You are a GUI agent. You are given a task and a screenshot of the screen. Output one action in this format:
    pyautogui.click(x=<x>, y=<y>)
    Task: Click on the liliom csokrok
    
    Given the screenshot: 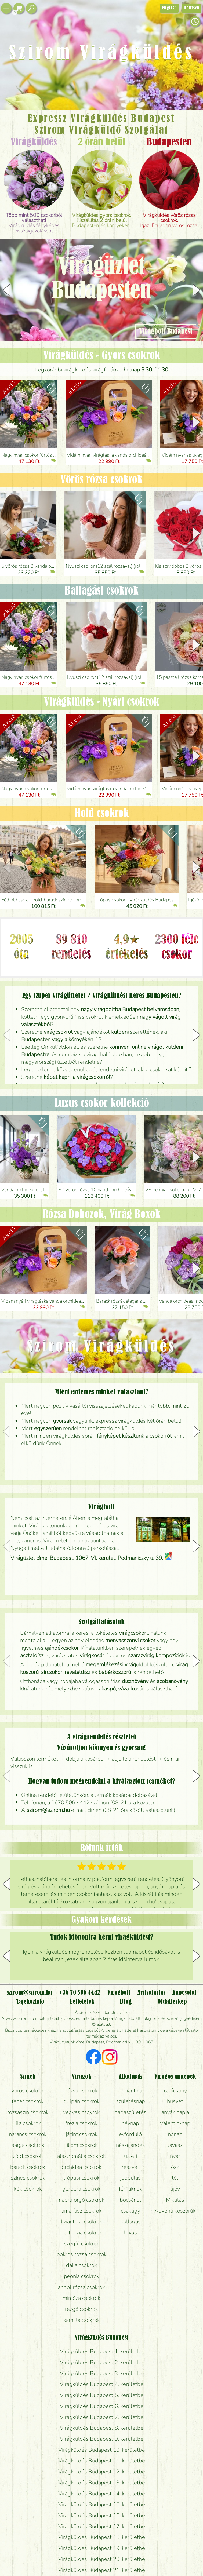 What is the action you would take?
    pyautogui.click(x=81, y=2145)
    